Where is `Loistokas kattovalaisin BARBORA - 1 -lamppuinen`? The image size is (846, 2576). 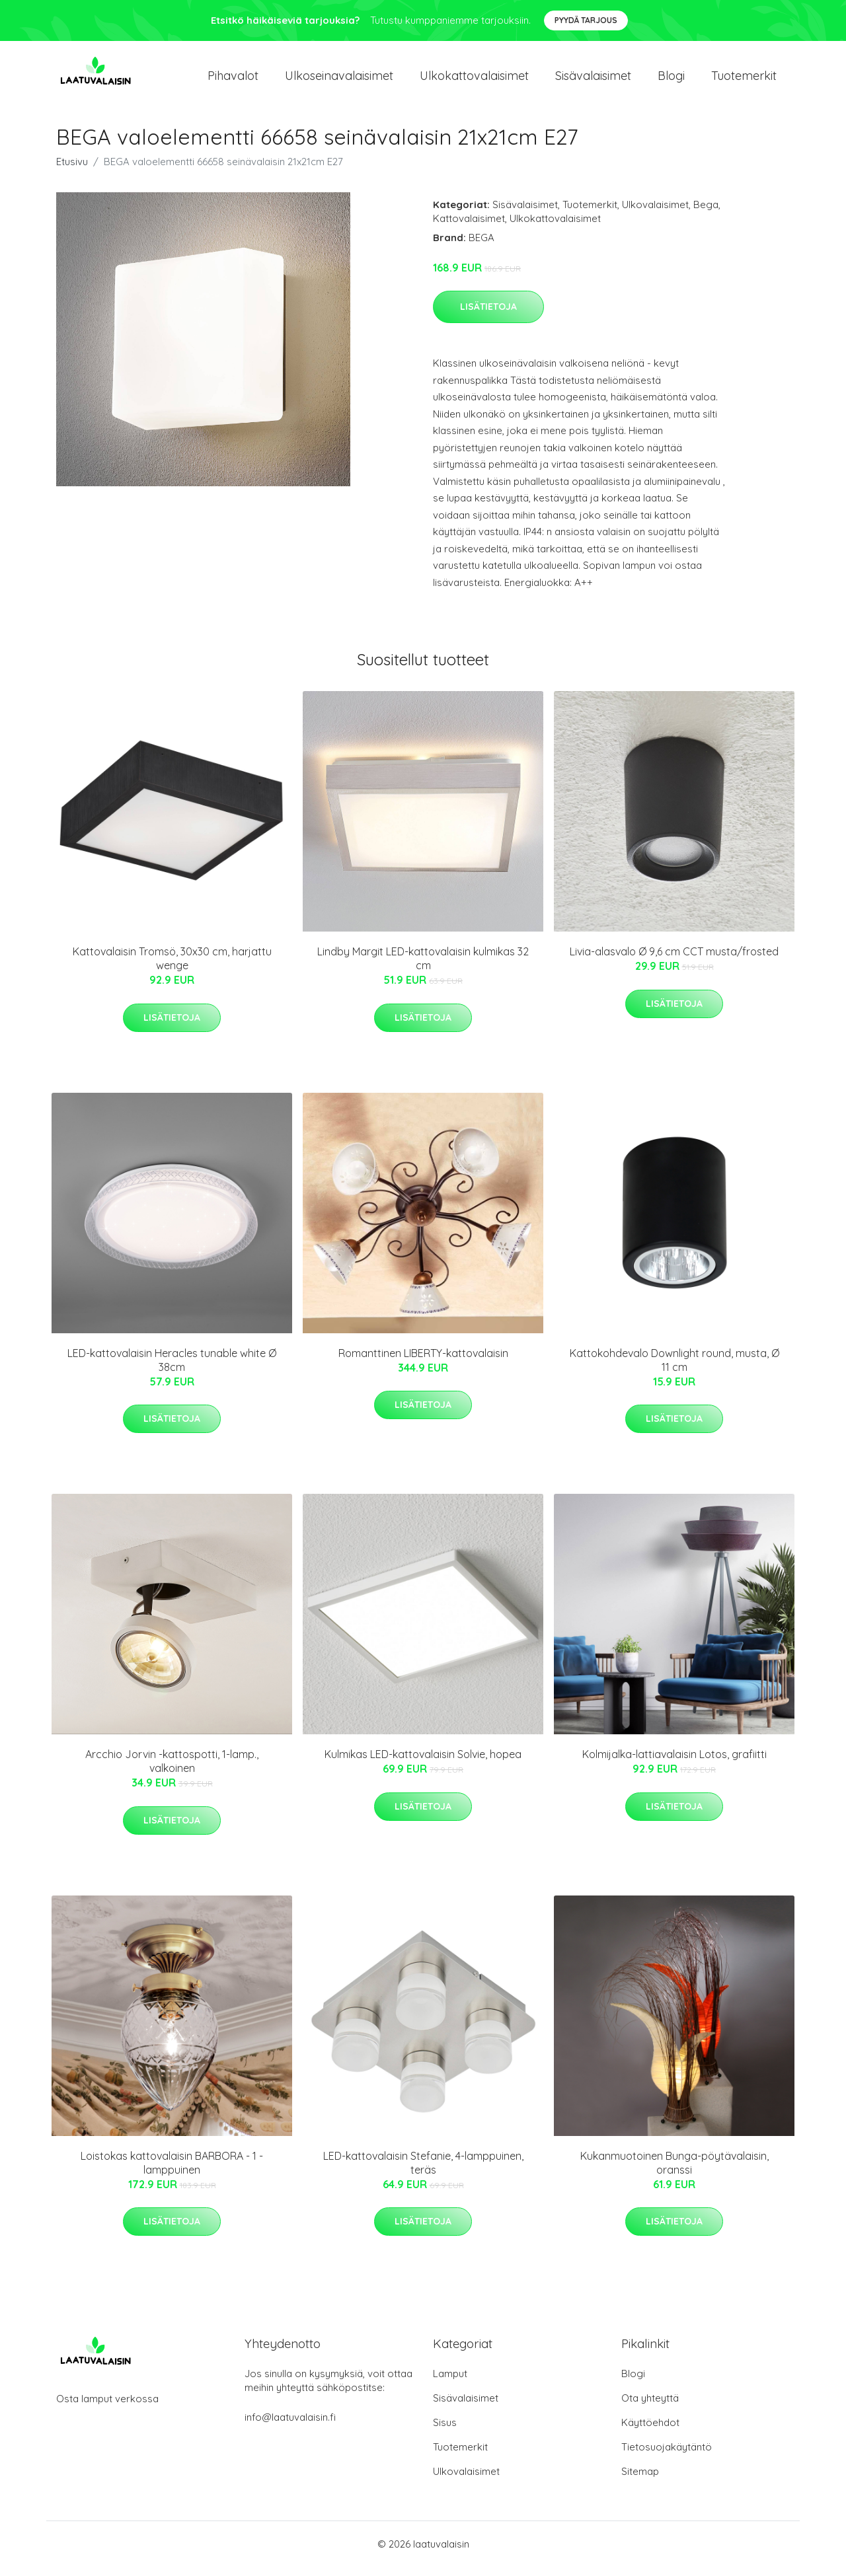 Loistokas kattovalaisin BARBORA - 1 -lamppuinen is located at coordinates (172, 2172).